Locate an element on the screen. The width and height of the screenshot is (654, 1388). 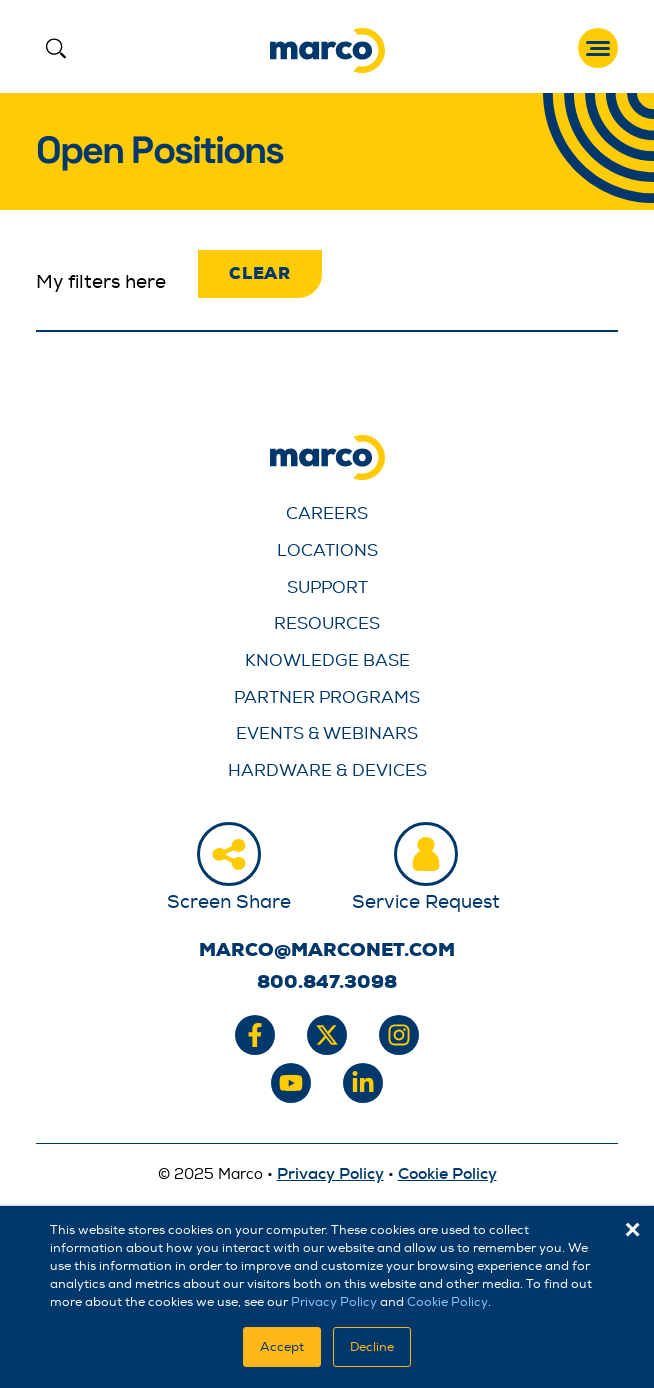
Privacy Policy is located at coordinates (334, 1302).